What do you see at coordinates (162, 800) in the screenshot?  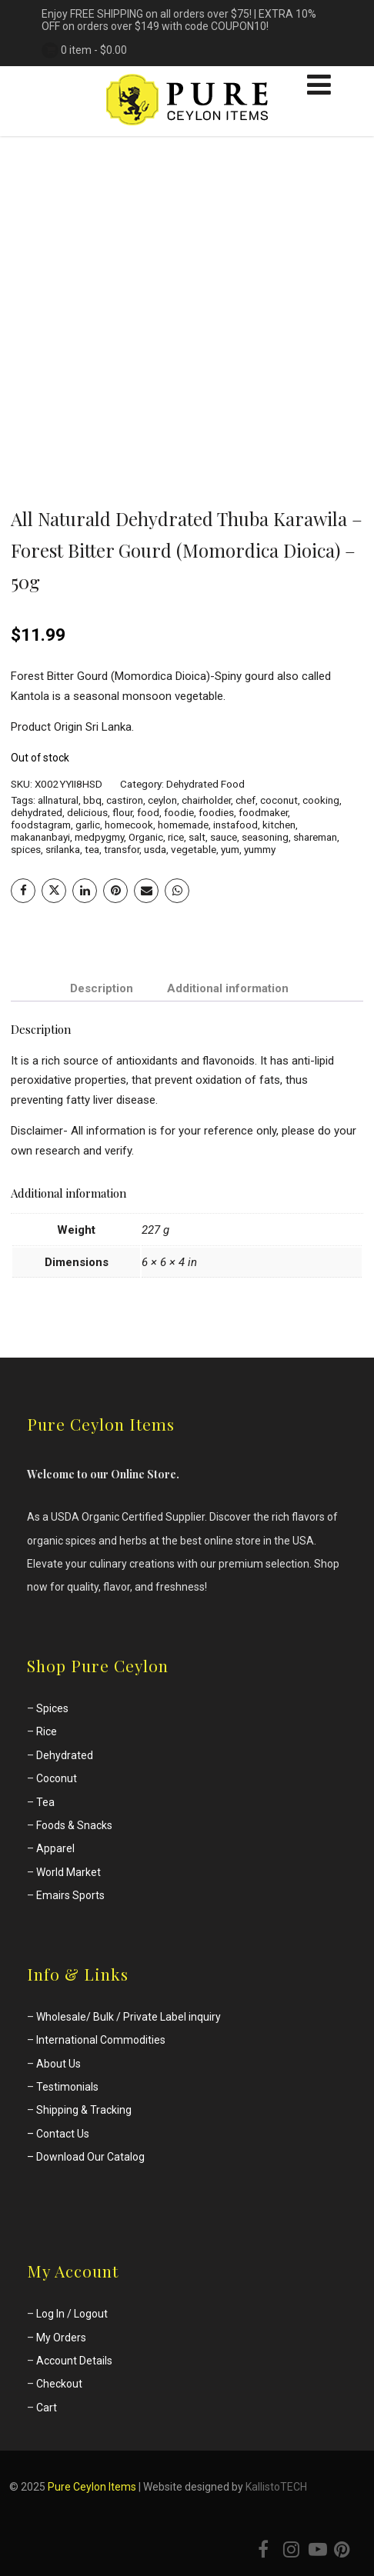 I see `ceylon` at bounding box center [162, 800].